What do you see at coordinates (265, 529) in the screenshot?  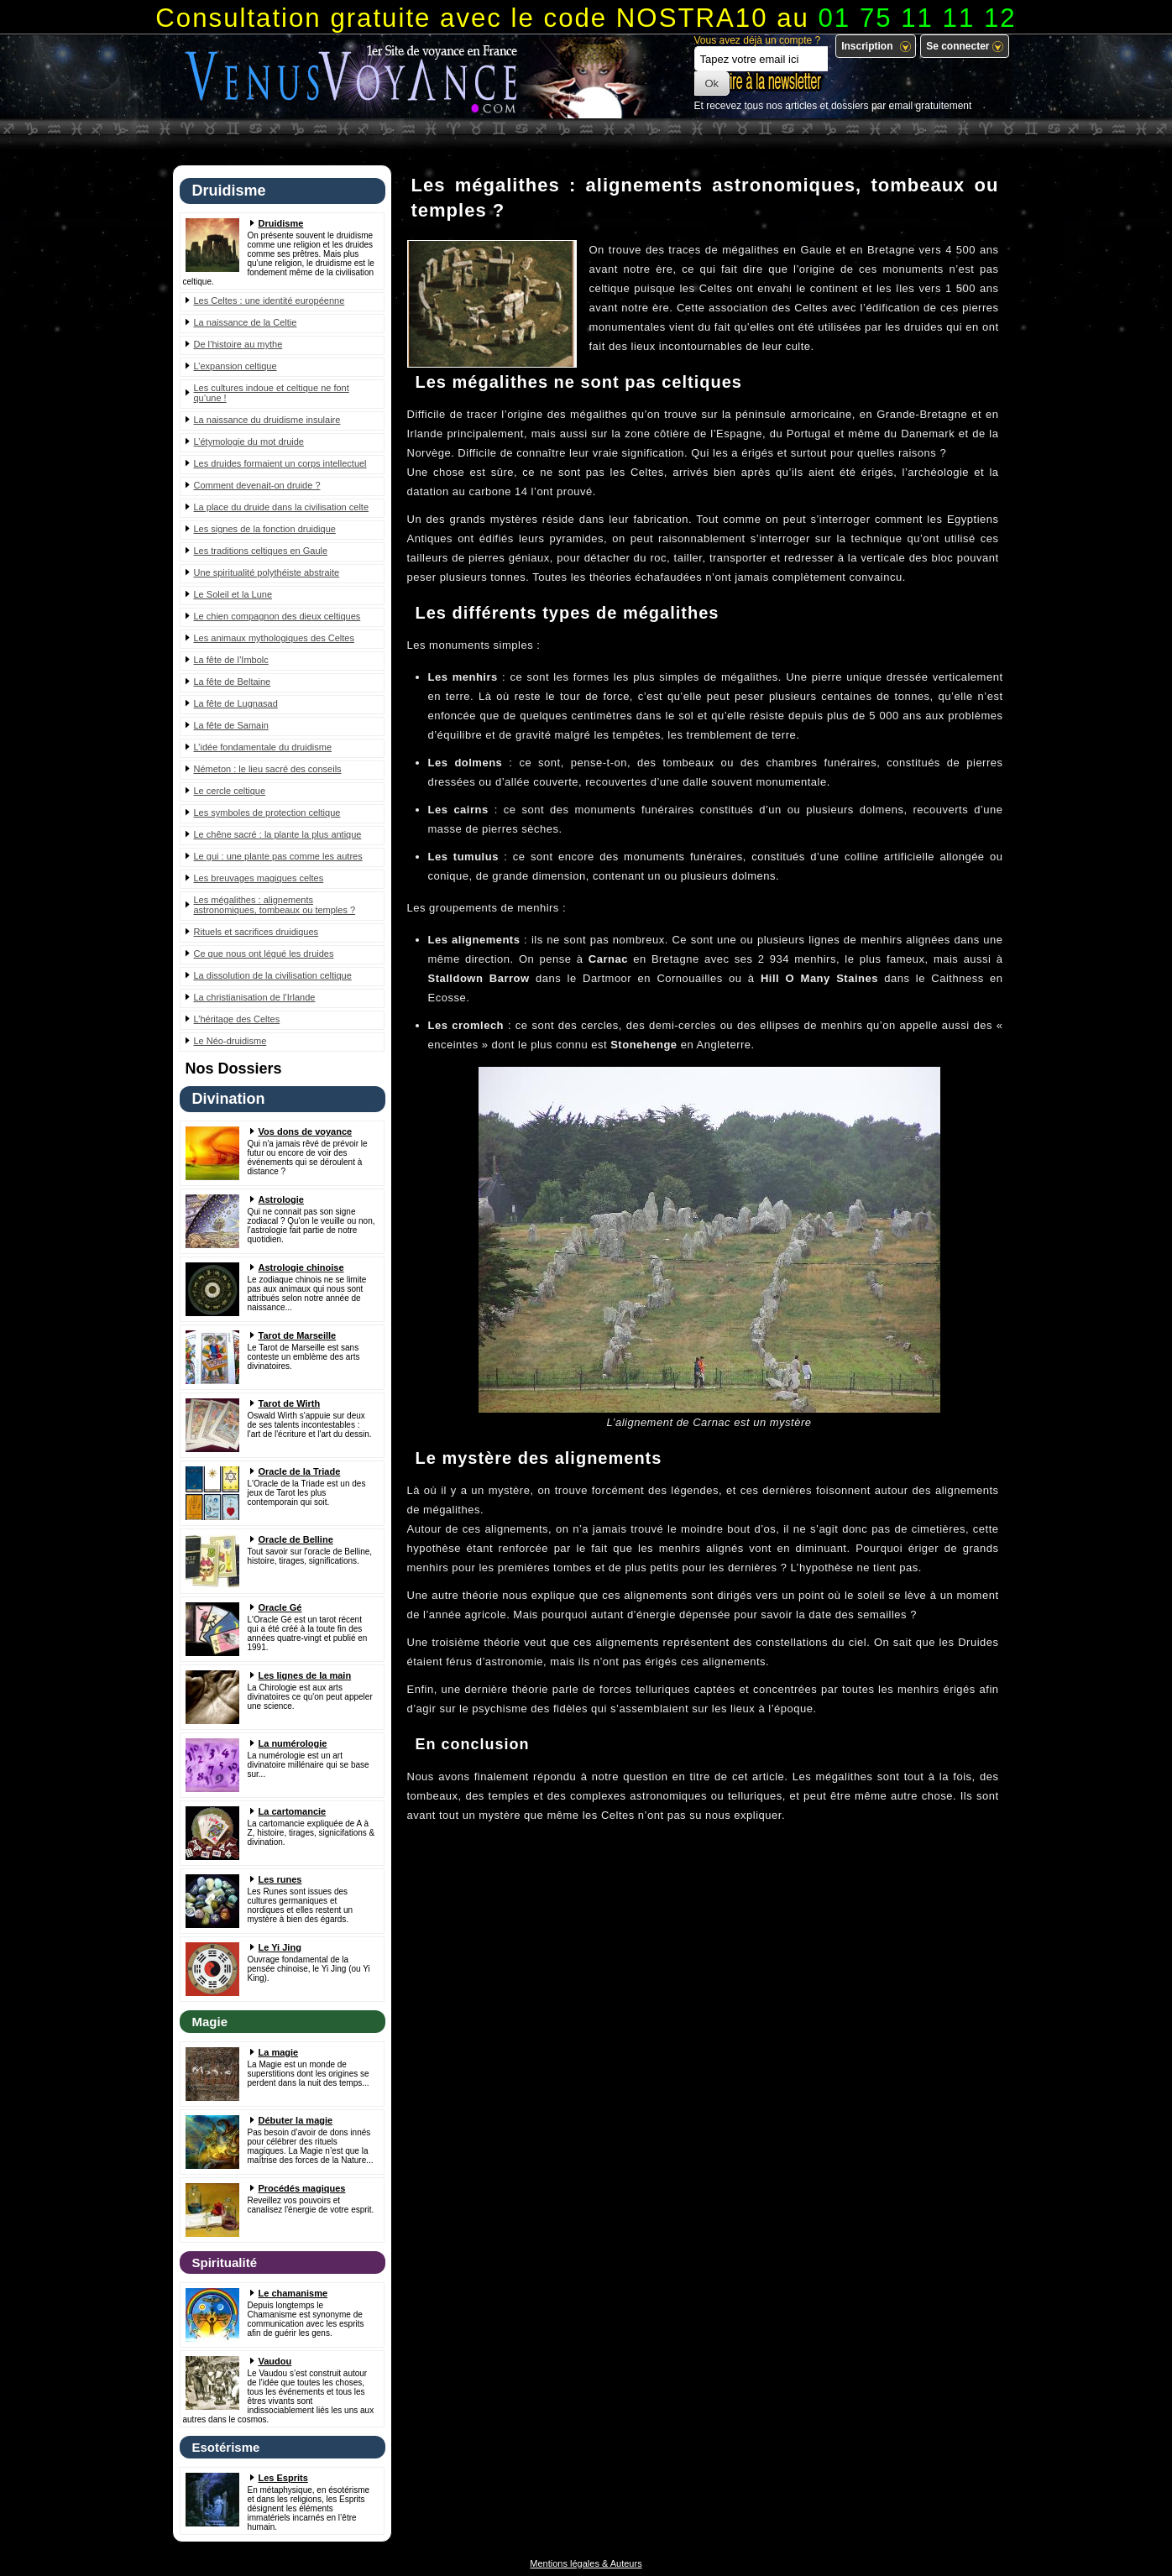 I see `Les signes de la fonction druidique` at bounding box center [265, 529].